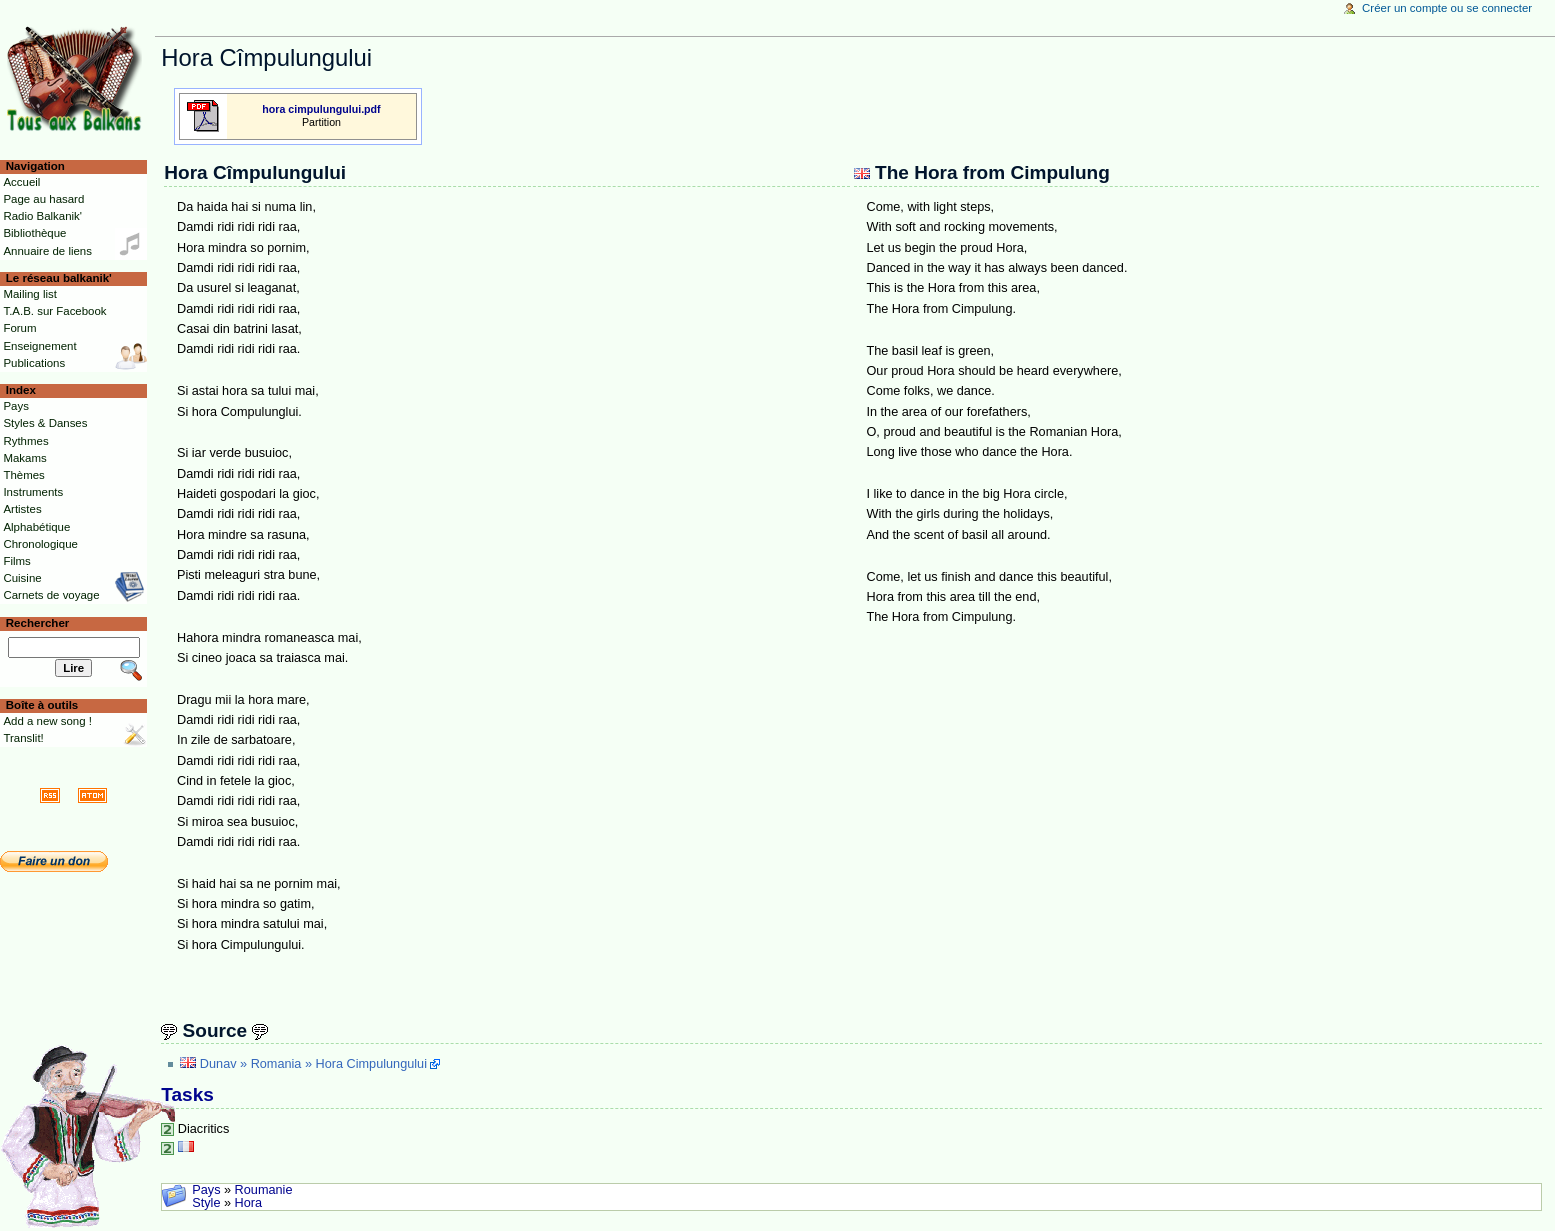 The image size is (1555, 1231). I want to click on Add a new song !, so click(47, 721).